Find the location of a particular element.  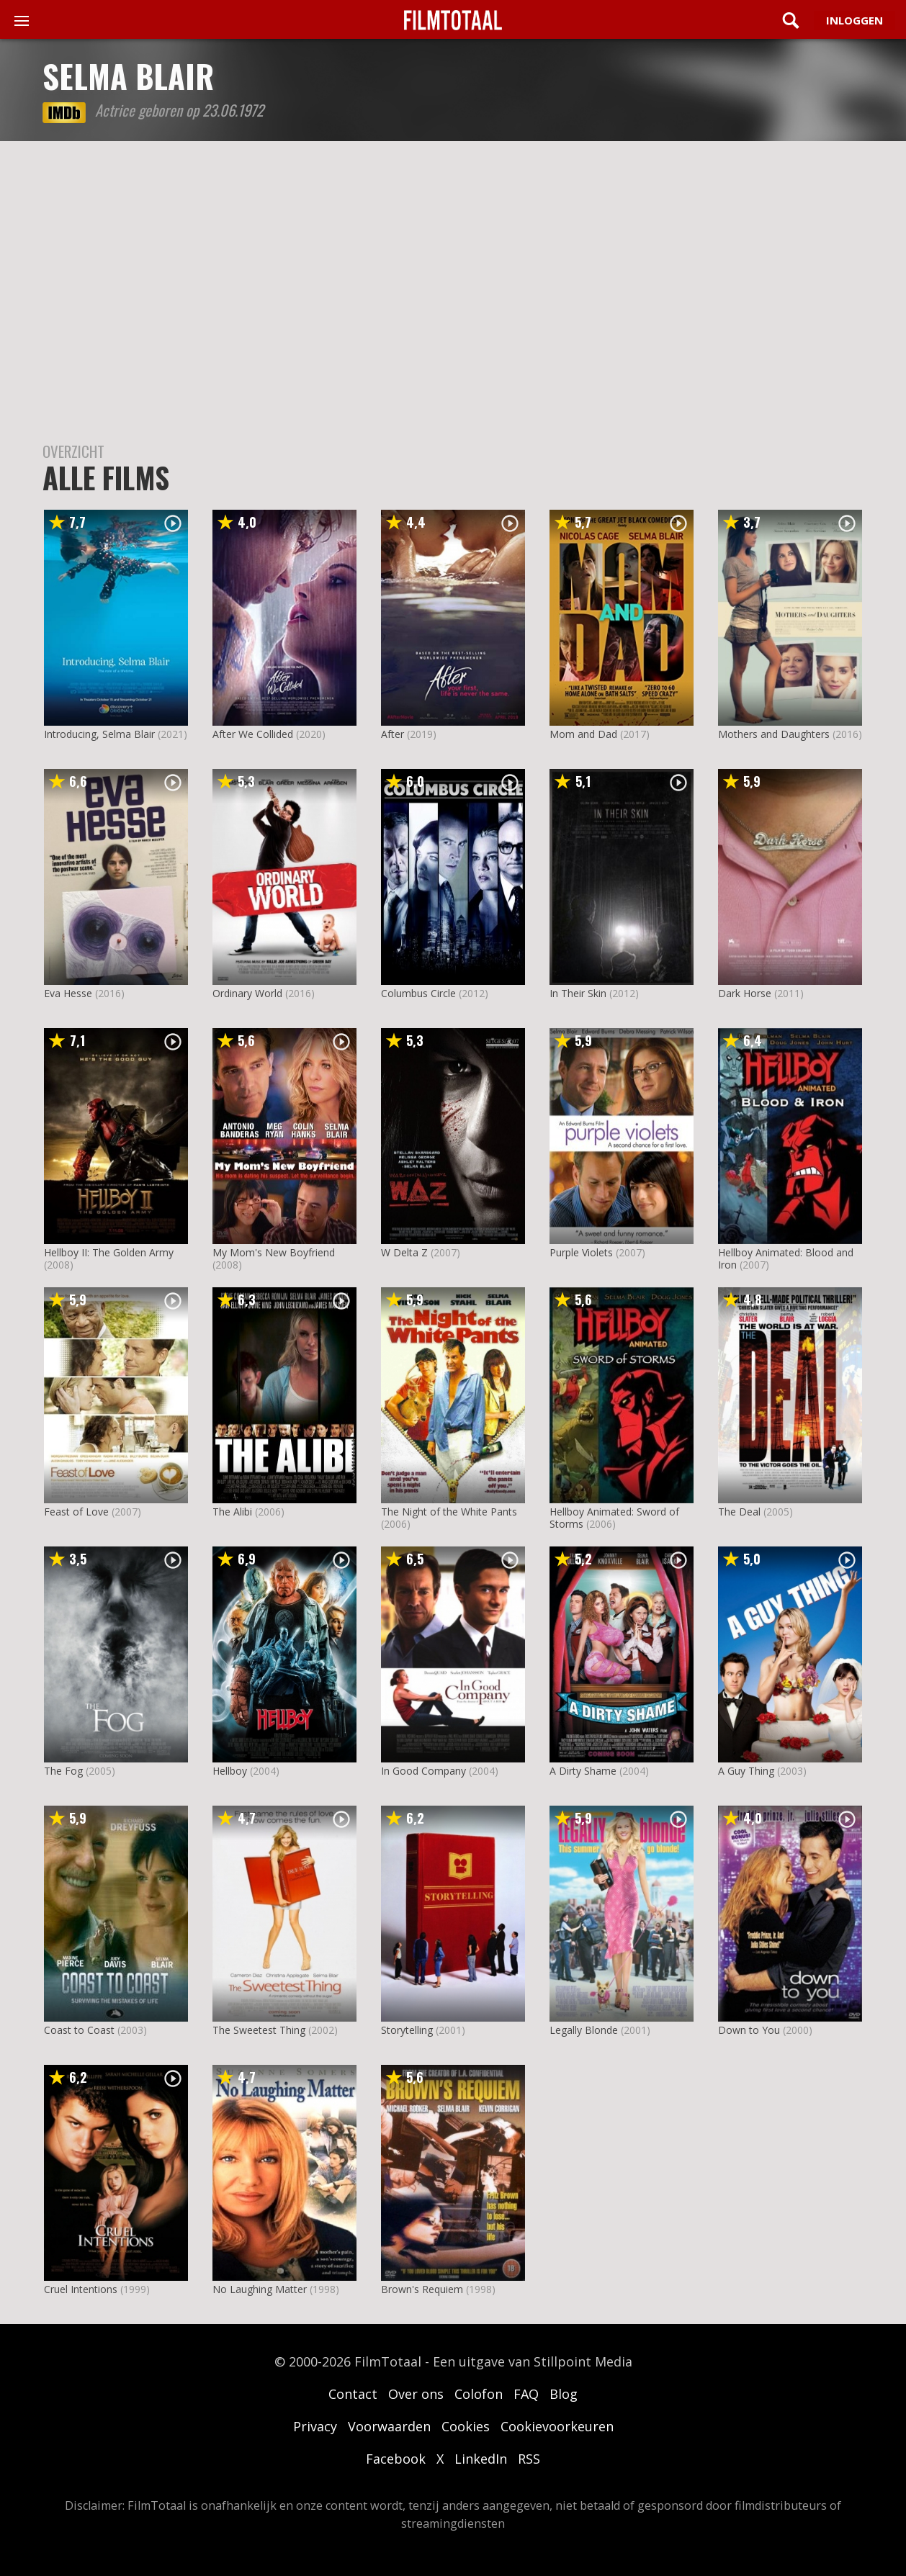

Privacy is located at coordinates (315, 2426).